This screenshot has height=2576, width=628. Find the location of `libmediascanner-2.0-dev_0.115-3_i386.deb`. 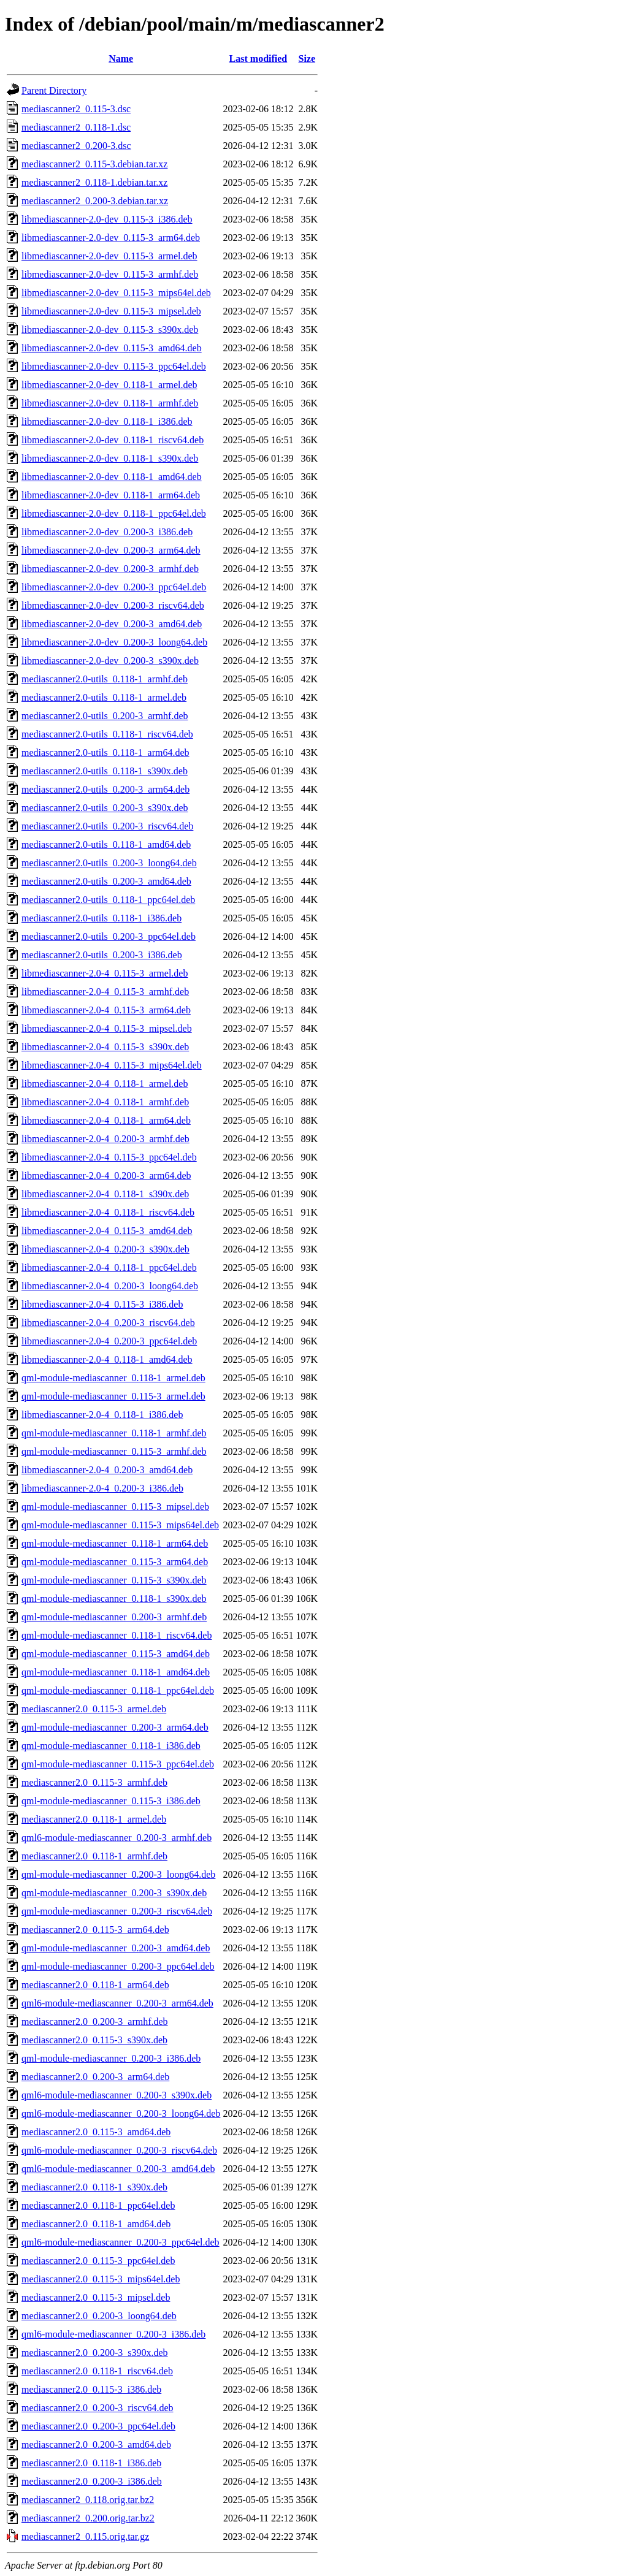

libmediascanner-2.0-dev_0.115-3_i386.deb is located at coordinates (107, 219).